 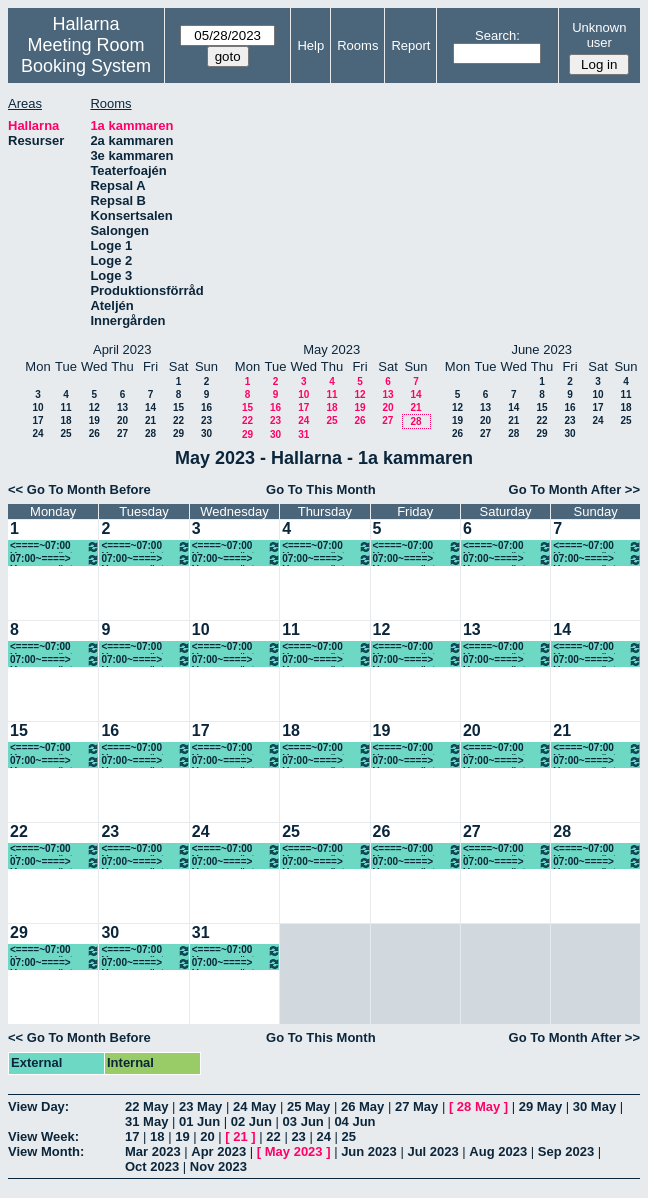 I want to click on 30 May, so click(x=594, y=1106).